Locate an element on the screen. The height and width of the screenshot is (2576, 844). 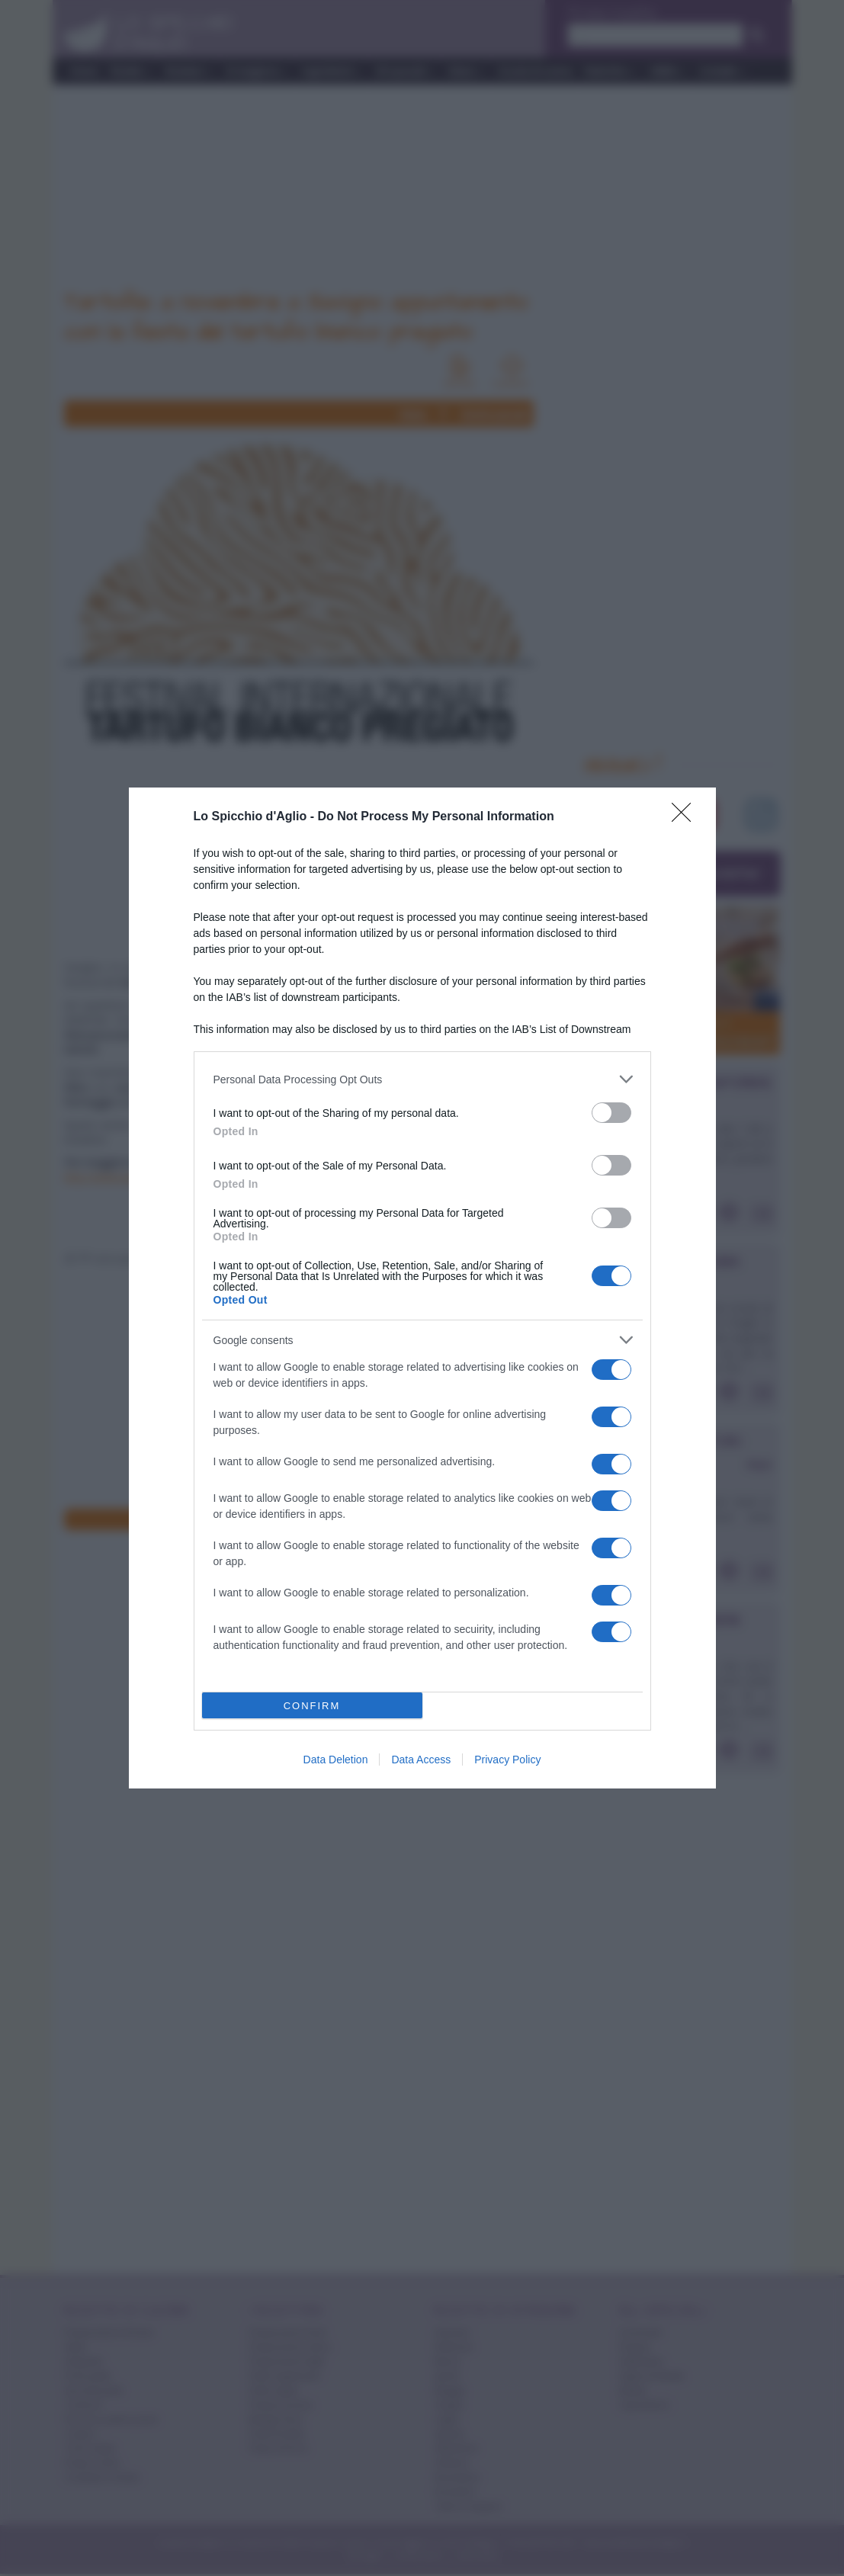
CONFIRM is located at coordinates (312, 1705).